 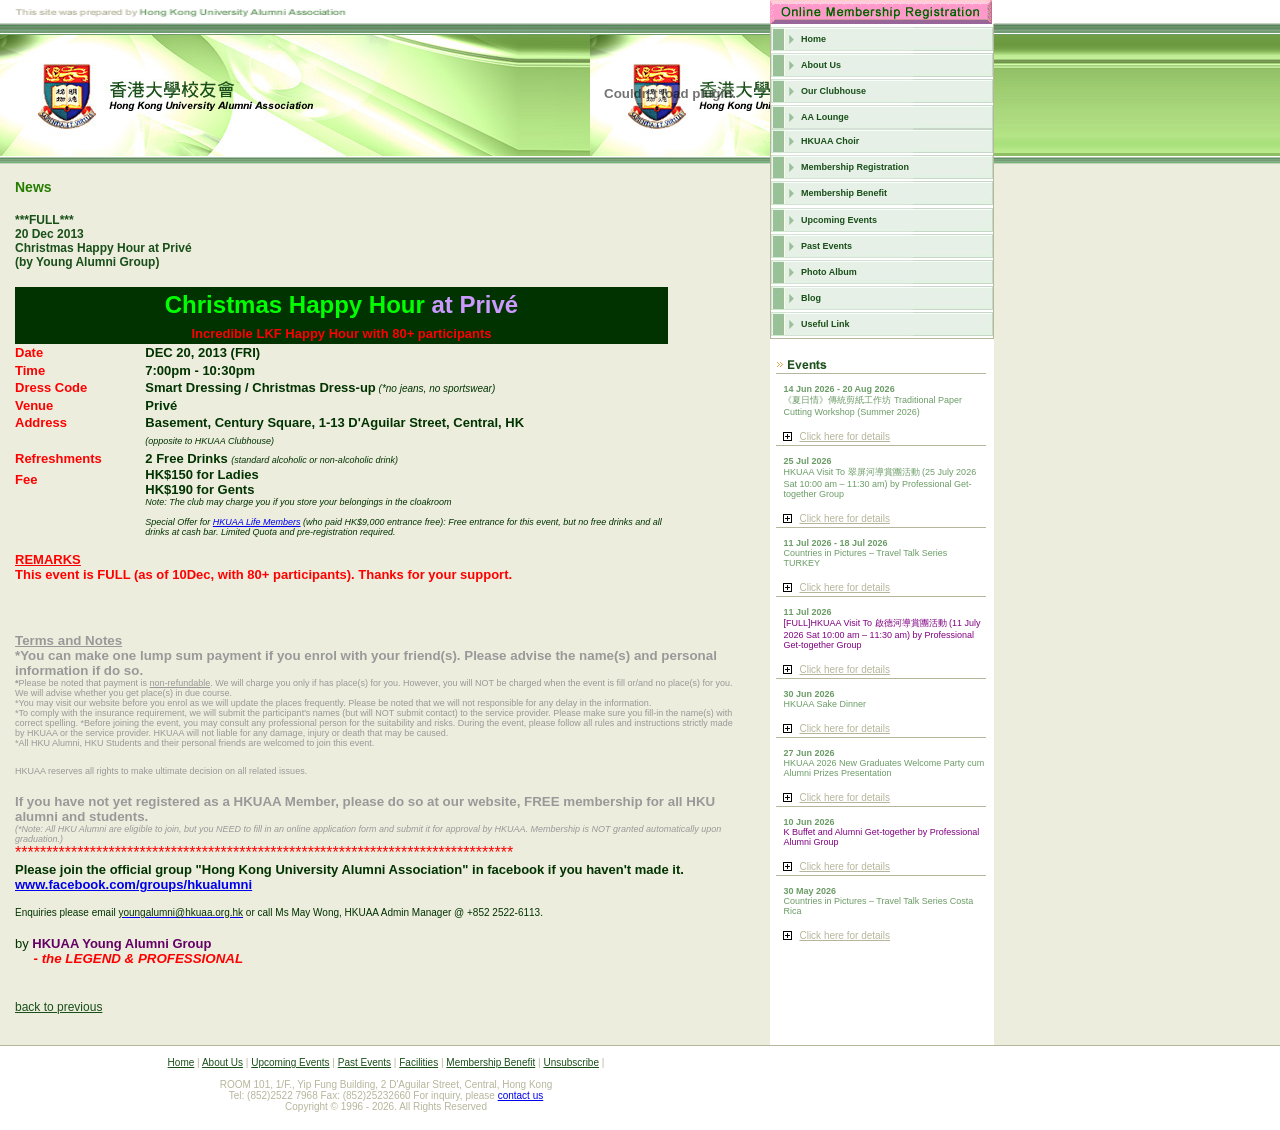 I want to click on HKUAA Life Members, so click(x=257, y=522).